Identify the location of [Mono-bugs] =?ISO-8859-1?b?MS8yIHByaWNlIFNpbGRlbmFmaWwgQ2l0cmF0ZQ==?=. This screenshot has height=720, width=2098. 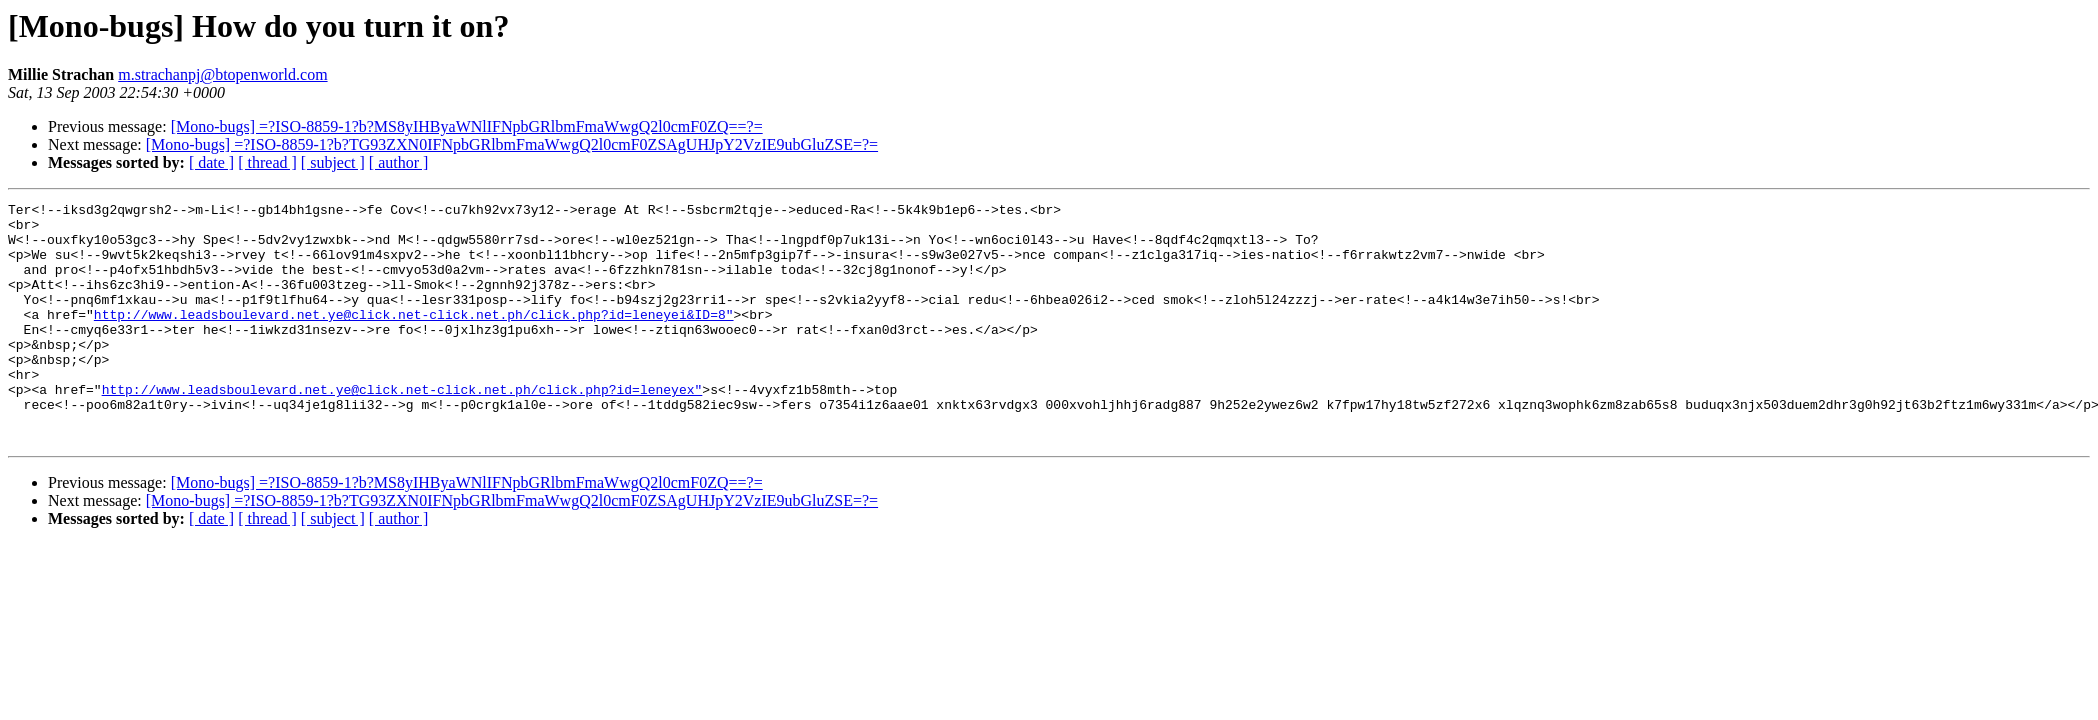
(467, 126).